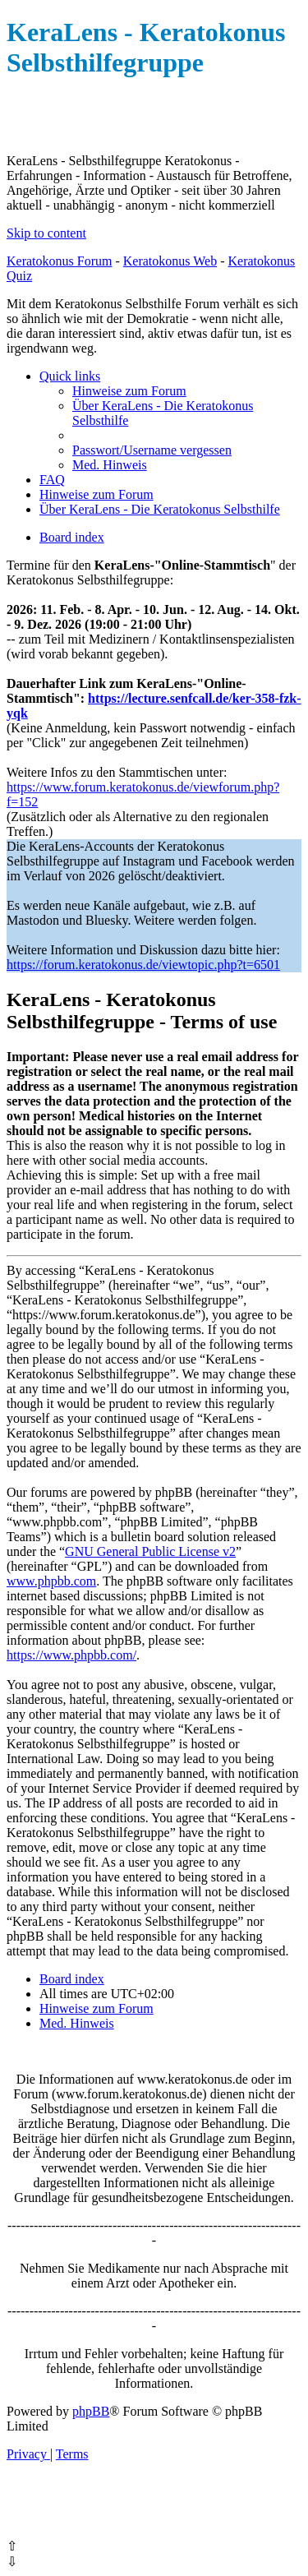 This screenshot has height=2576, width=308. What do you see at coordinates (59, 261) in the screenshot?
I see `Keratokonus Forum` at bounding box center [59, 261].